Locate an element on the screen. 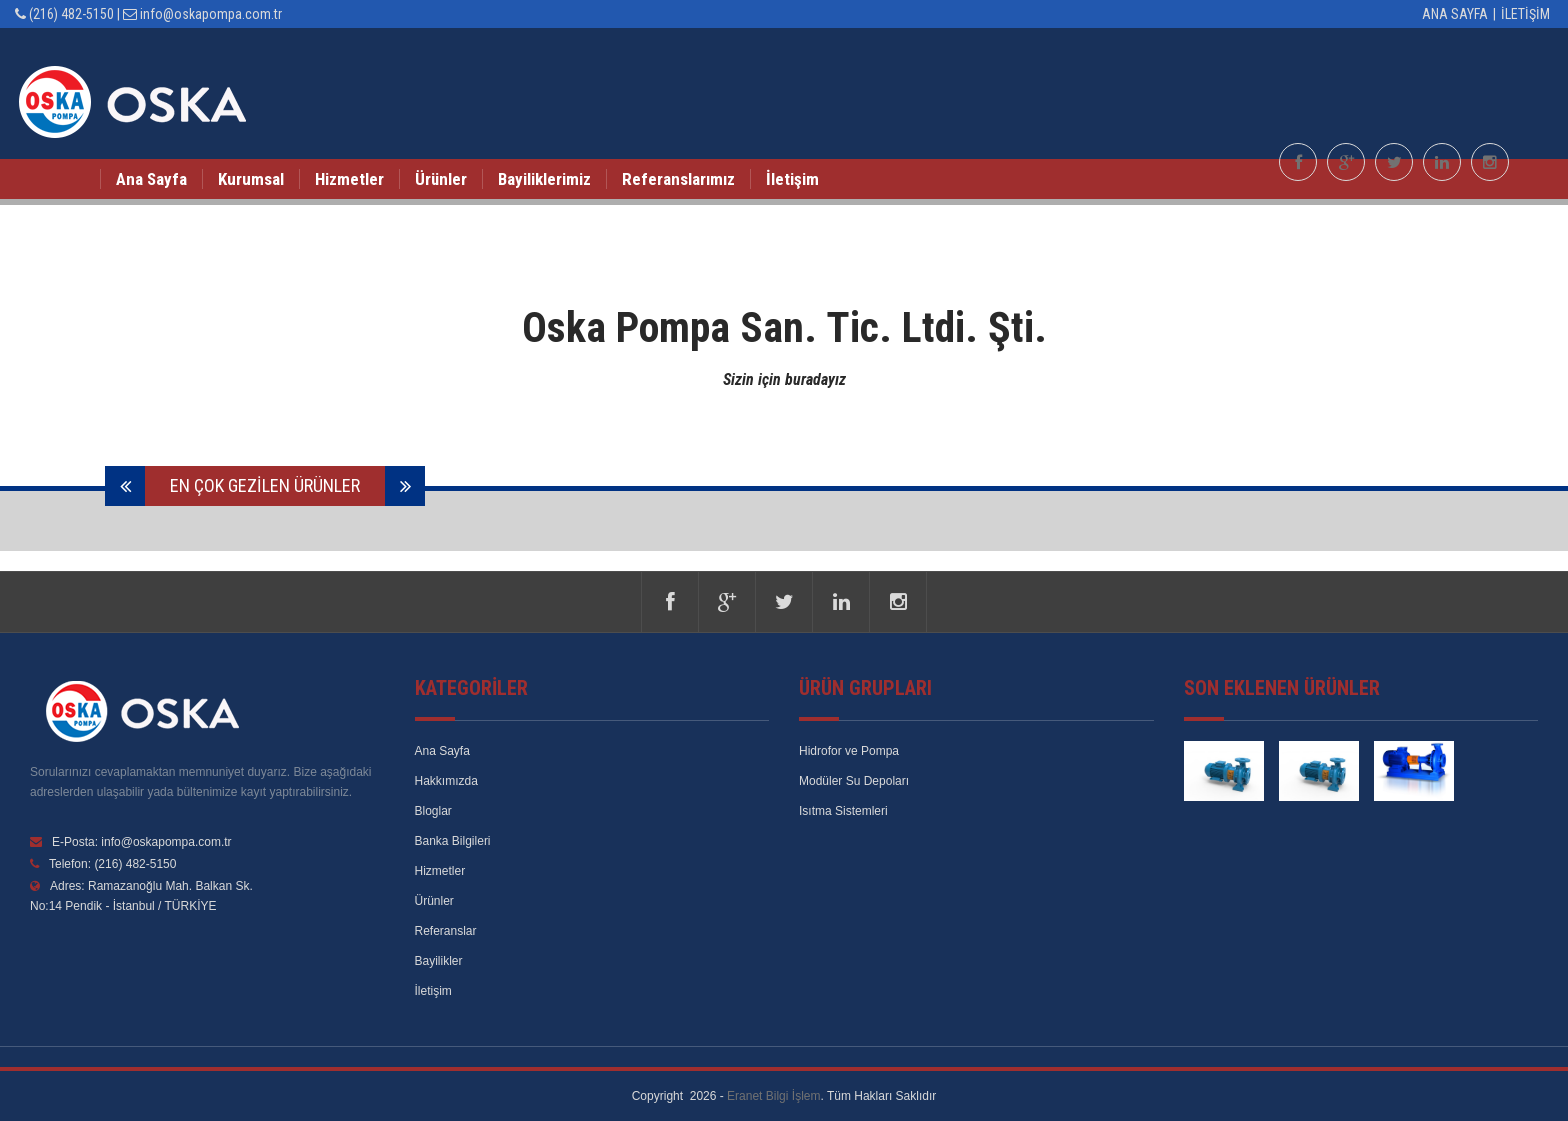  Ana Sayfa is located at coordinates (1455, 14).